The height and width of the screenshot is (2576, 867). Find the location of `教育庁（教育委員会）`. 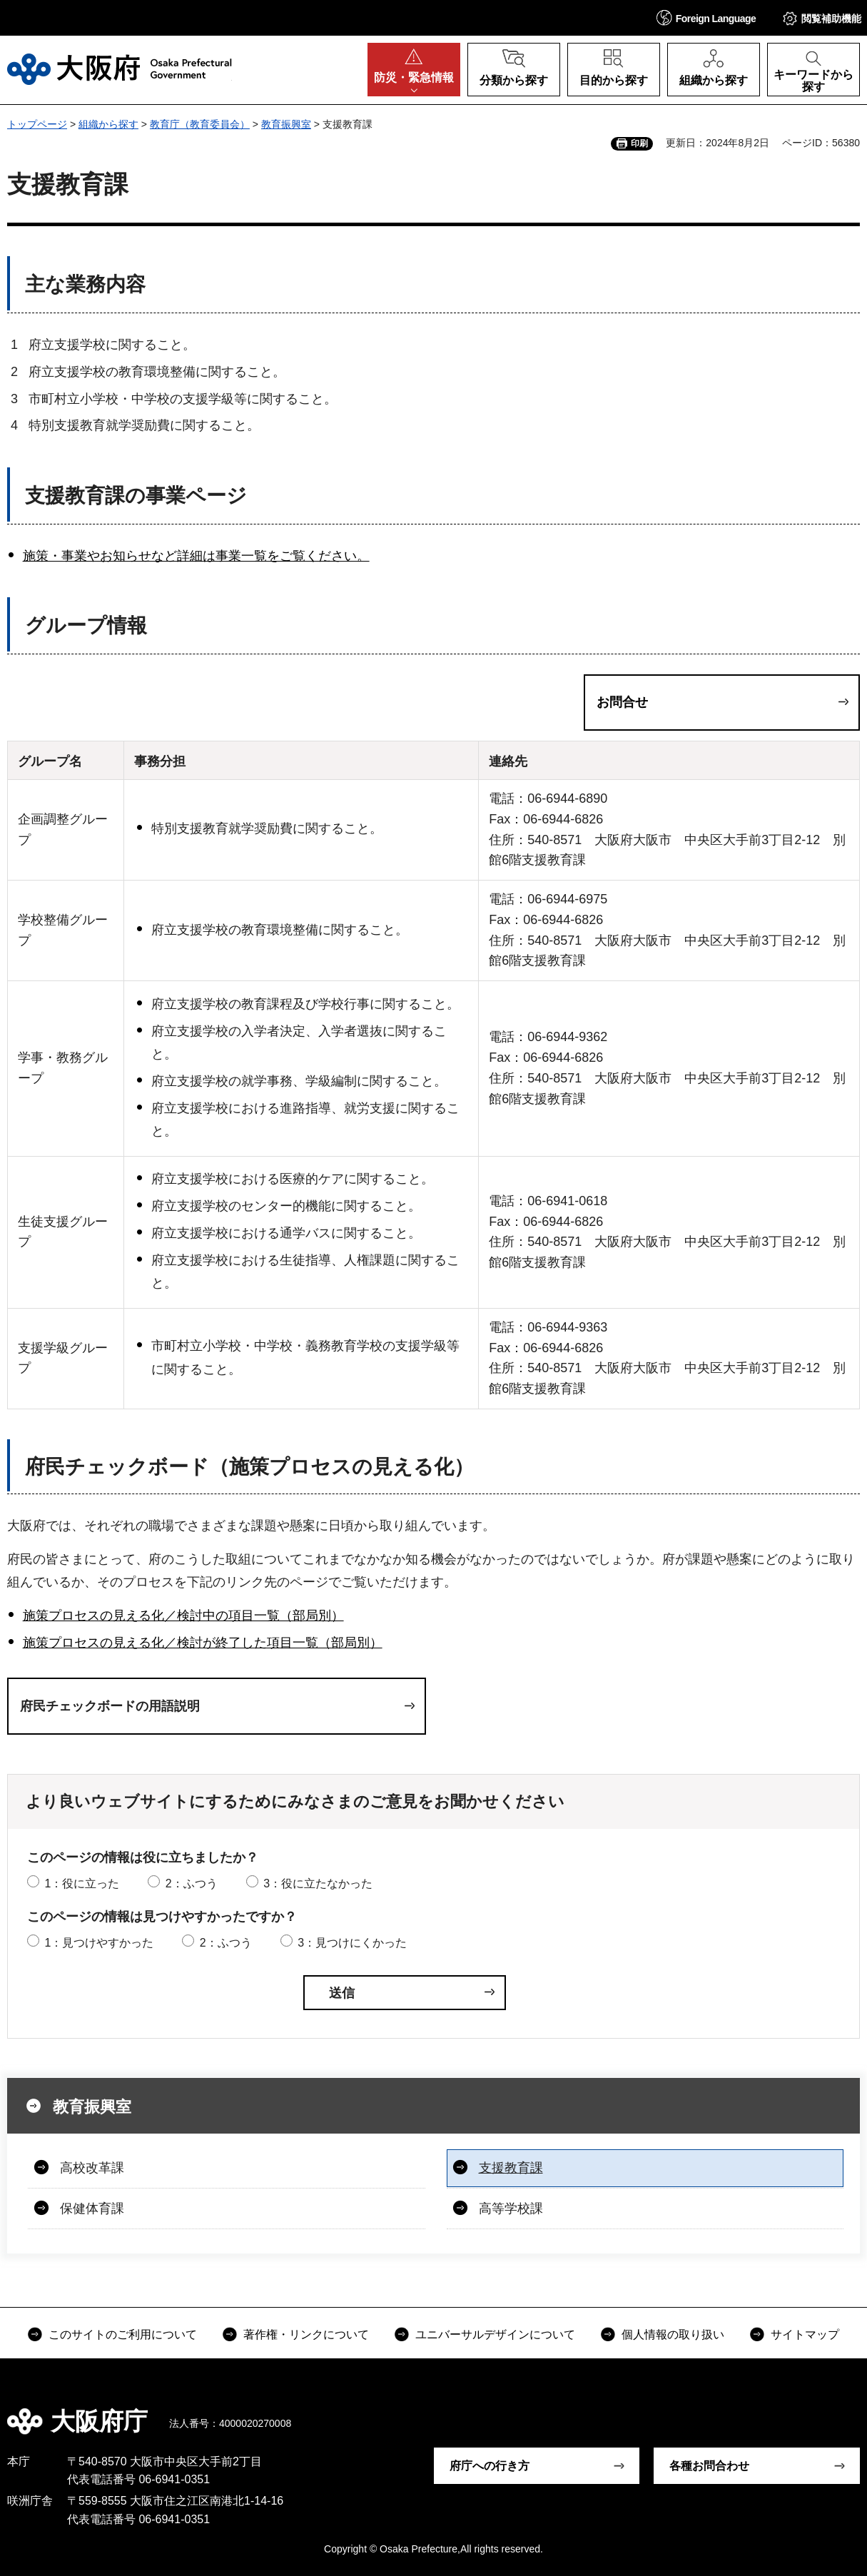

教育庁（教育委員会） is located at coordinates (200, 124).